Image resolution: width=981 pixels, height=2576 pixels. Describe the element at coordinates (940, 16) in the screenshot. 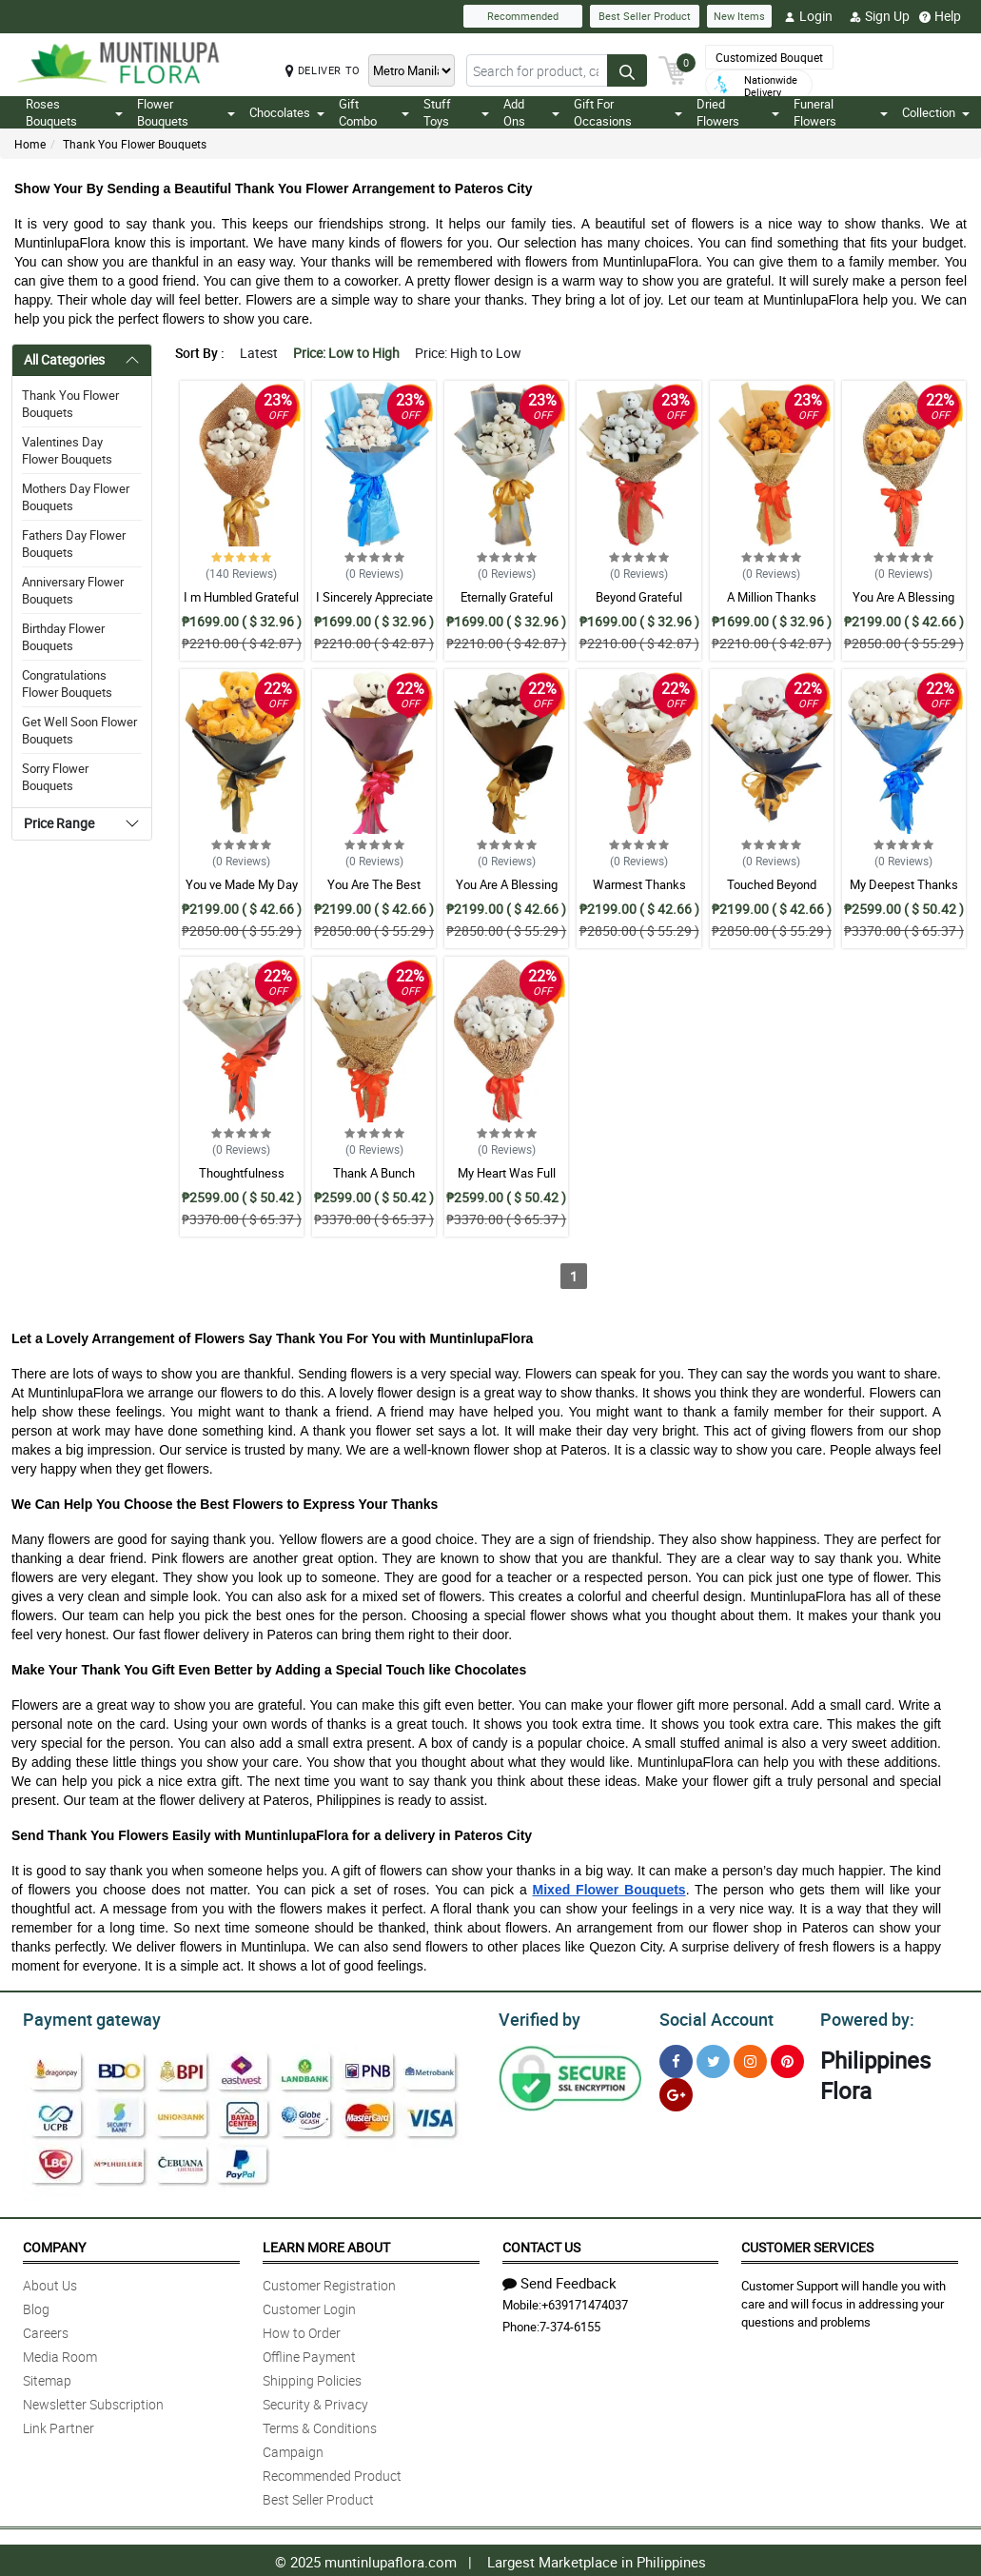

I see `Help` at that location.